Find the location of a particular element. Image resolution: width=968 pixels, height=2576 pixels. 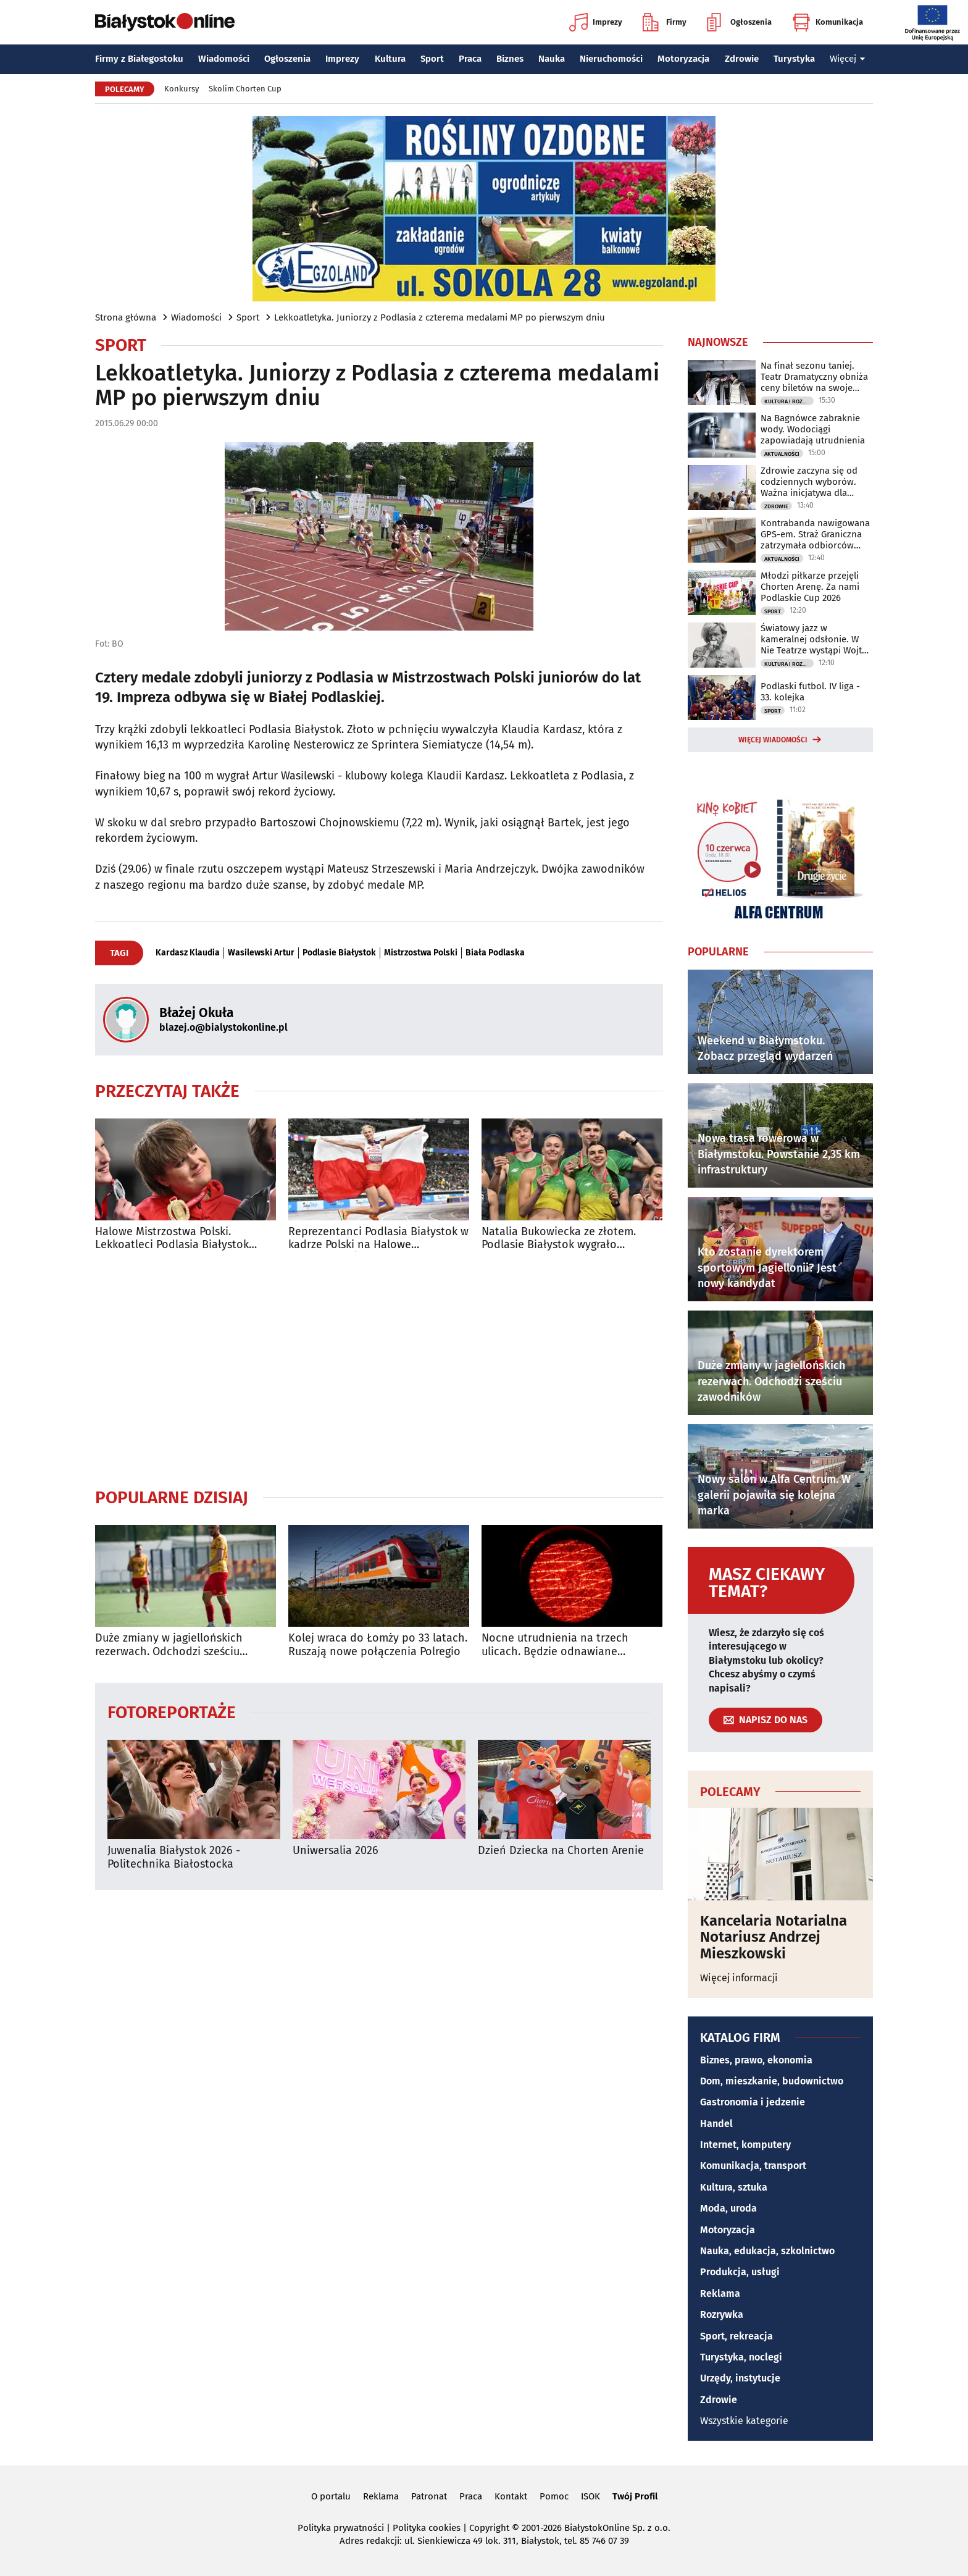

Duże zmiany w jagiellońskich rezerwach. Odchodzi sześciu zawodników is located at coordinates (169, 1645).